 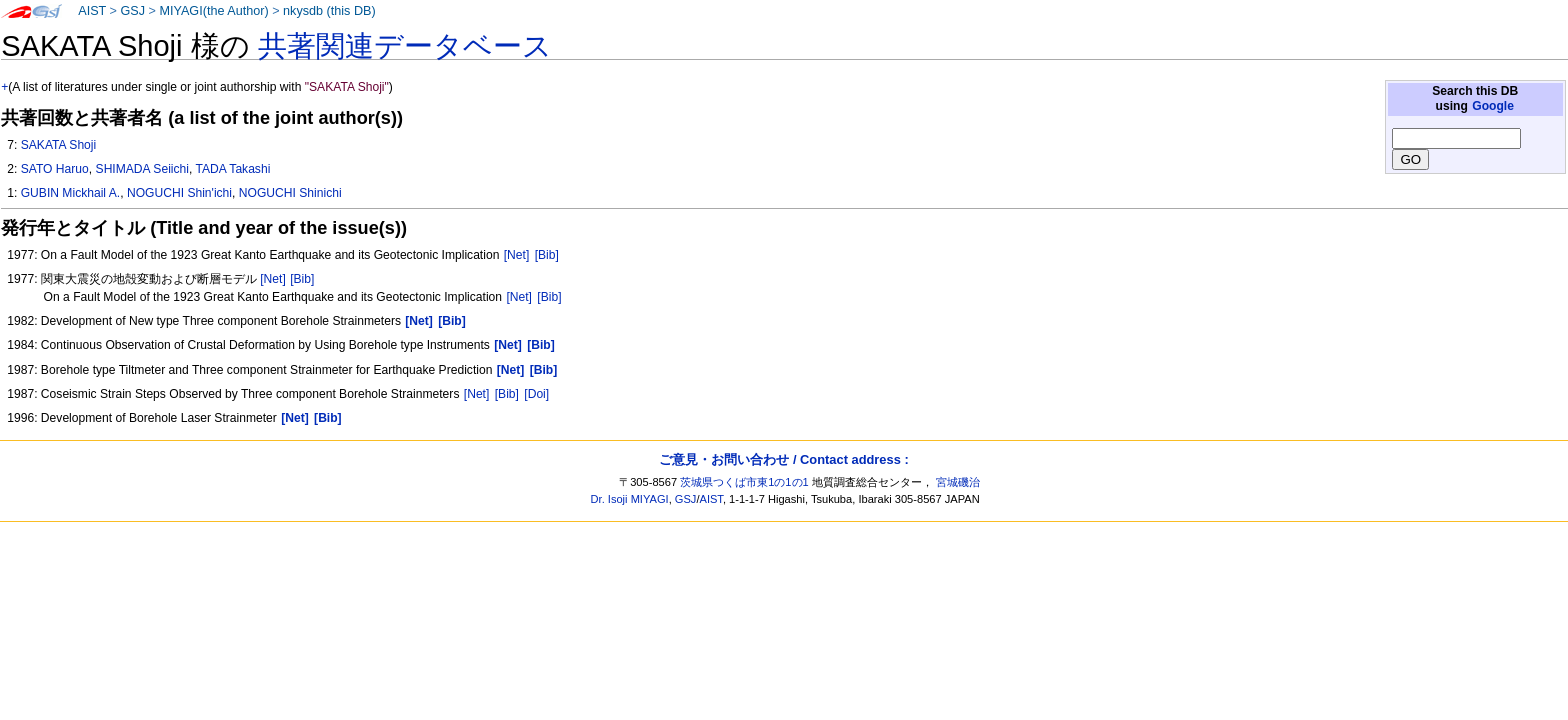 What do you see at coordinates (132, 11) in the screenshot?
I see `GSJ` at bounding box center [132, 11].